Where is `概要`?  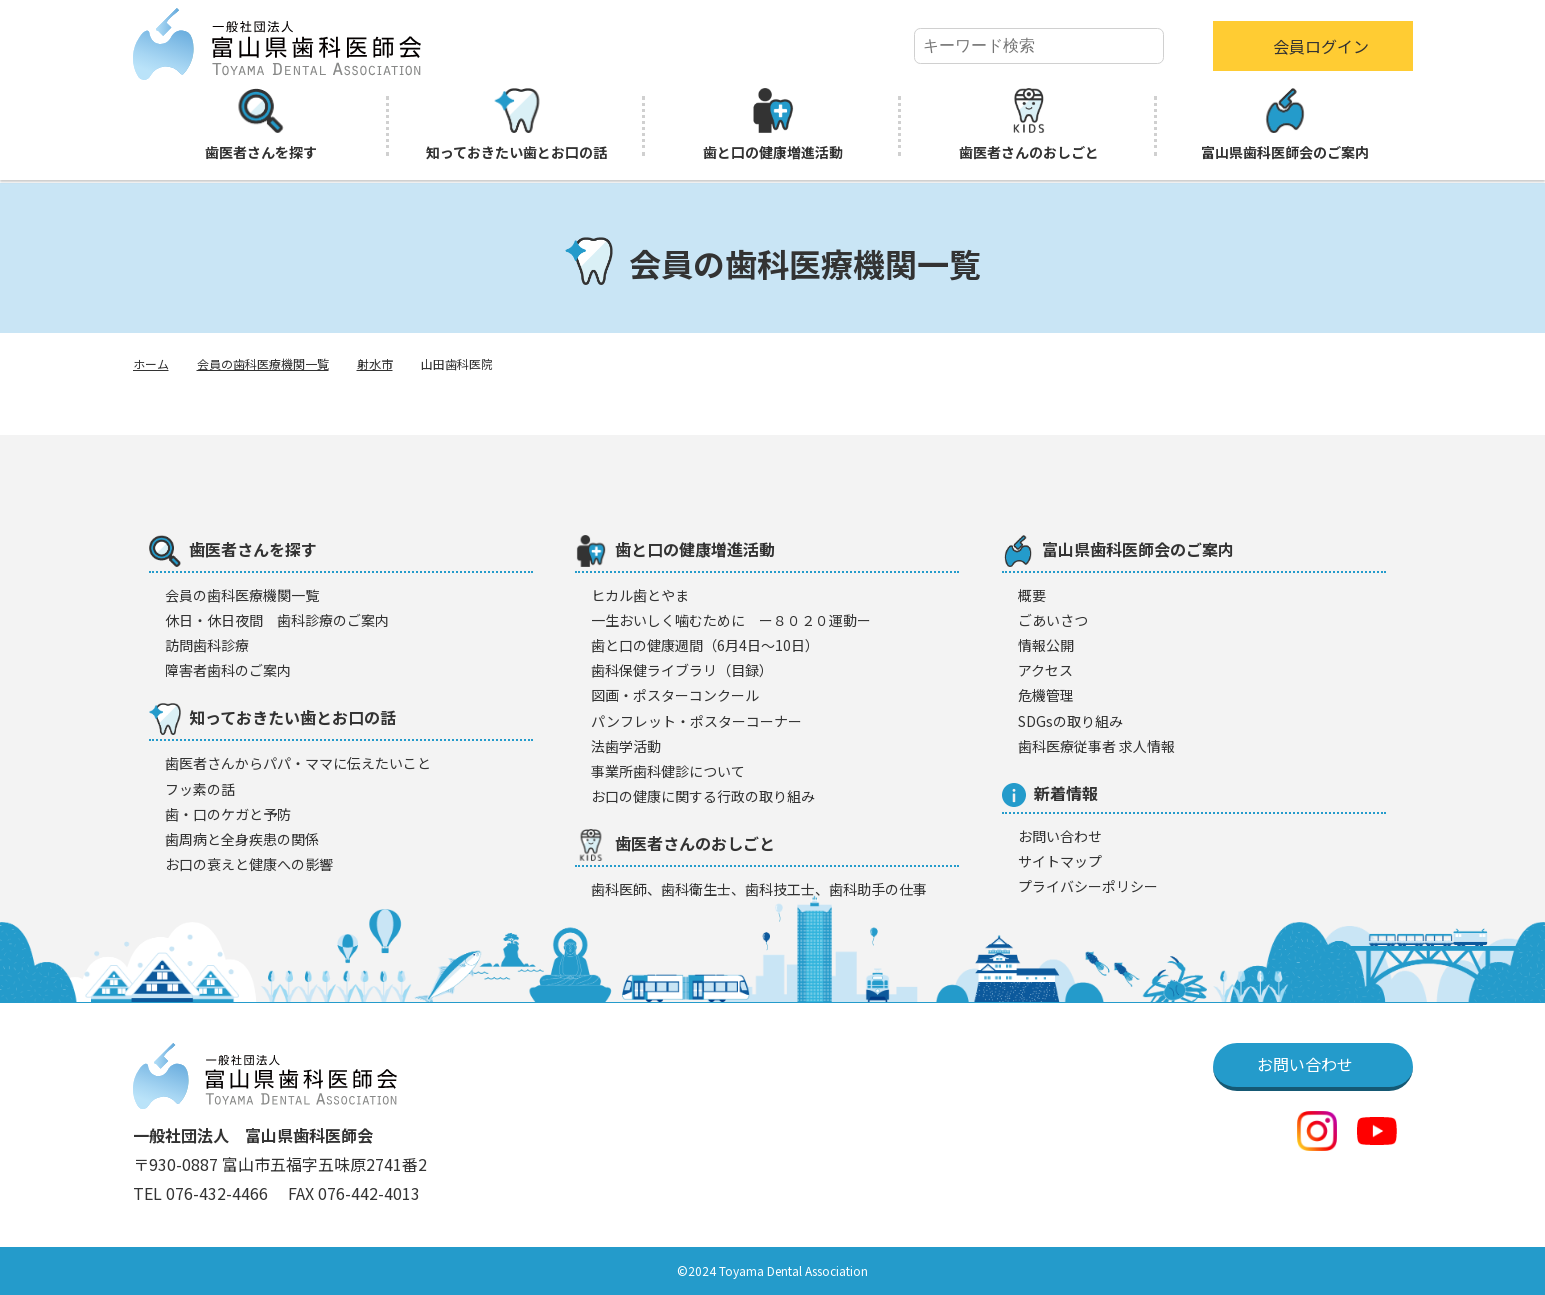
概要 is located at coordinates (1032, 595).